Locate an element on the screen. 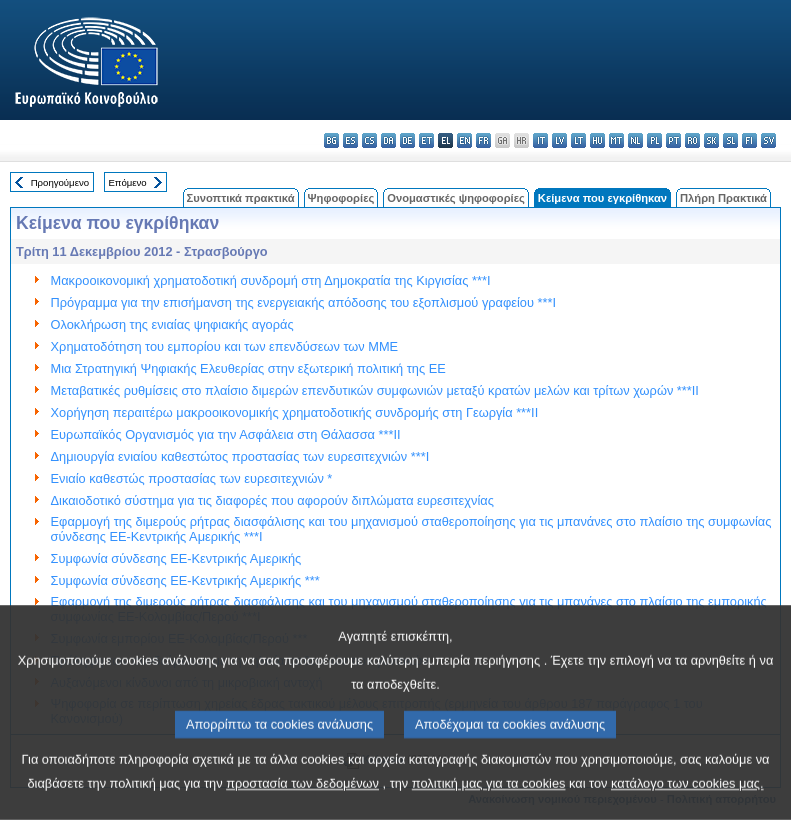 Image resolution: width=791 pixels, height=820 pixels. Χορήγηση περαιτέρω μακροοικονομικής χρηματοδοτικής συνδρομής στη Γεωργία ***II is located at coordinates (295, 412).